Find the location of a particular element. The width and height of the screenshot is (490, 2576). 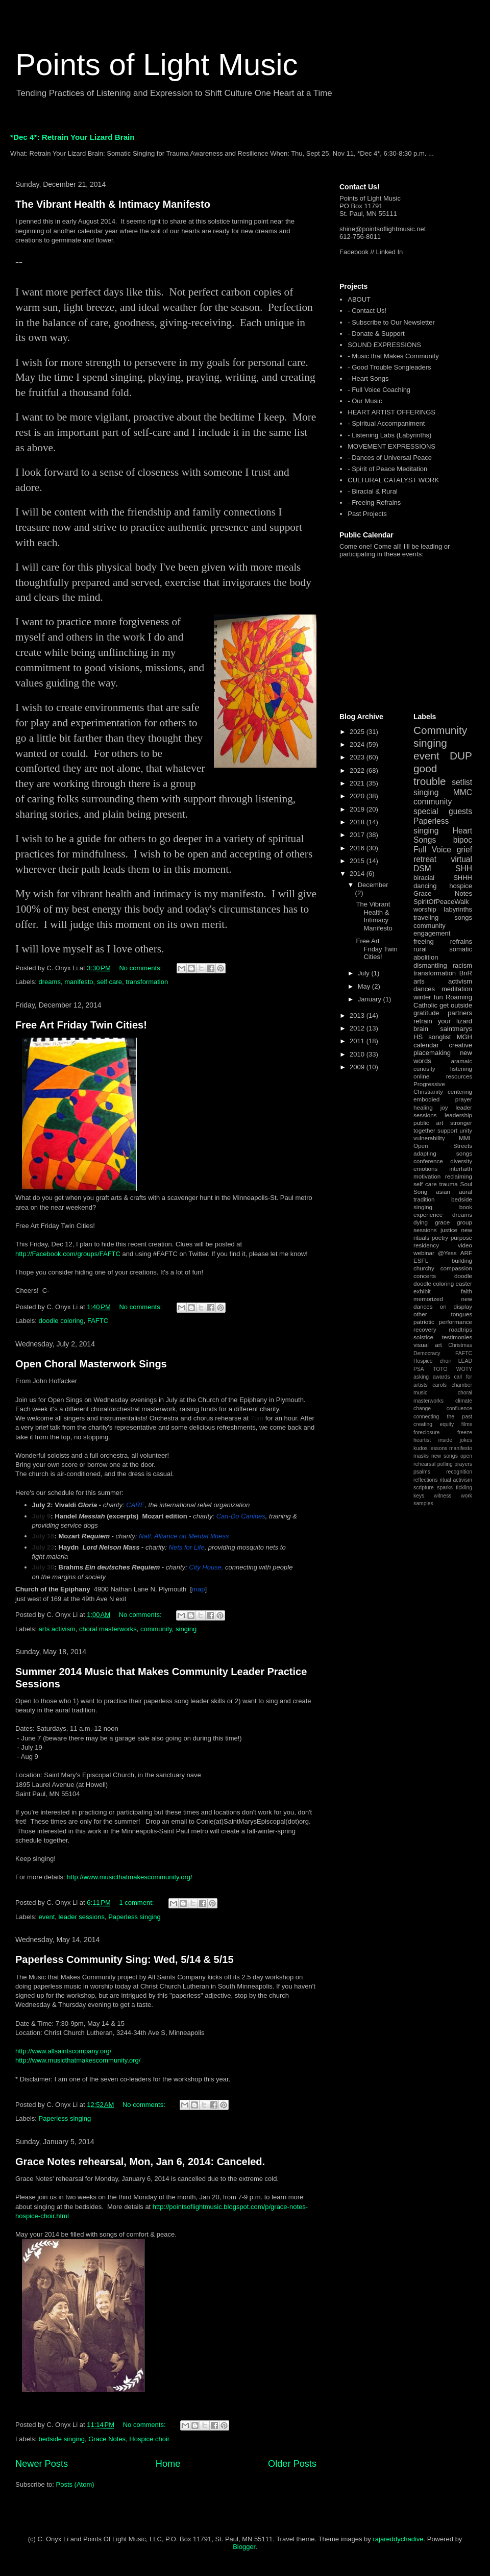

Christmas is located at coordinates (460, 1345).